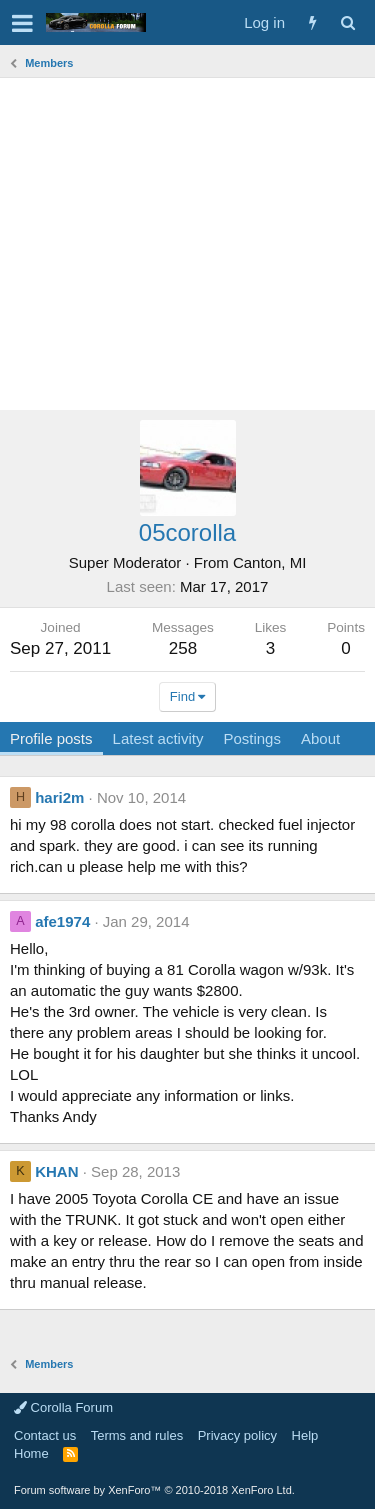 The width and height of the screenshot is (375, 1509). Describe the element at coordinates (59, 797) in the screenshot. I see `hari2m` at that location.